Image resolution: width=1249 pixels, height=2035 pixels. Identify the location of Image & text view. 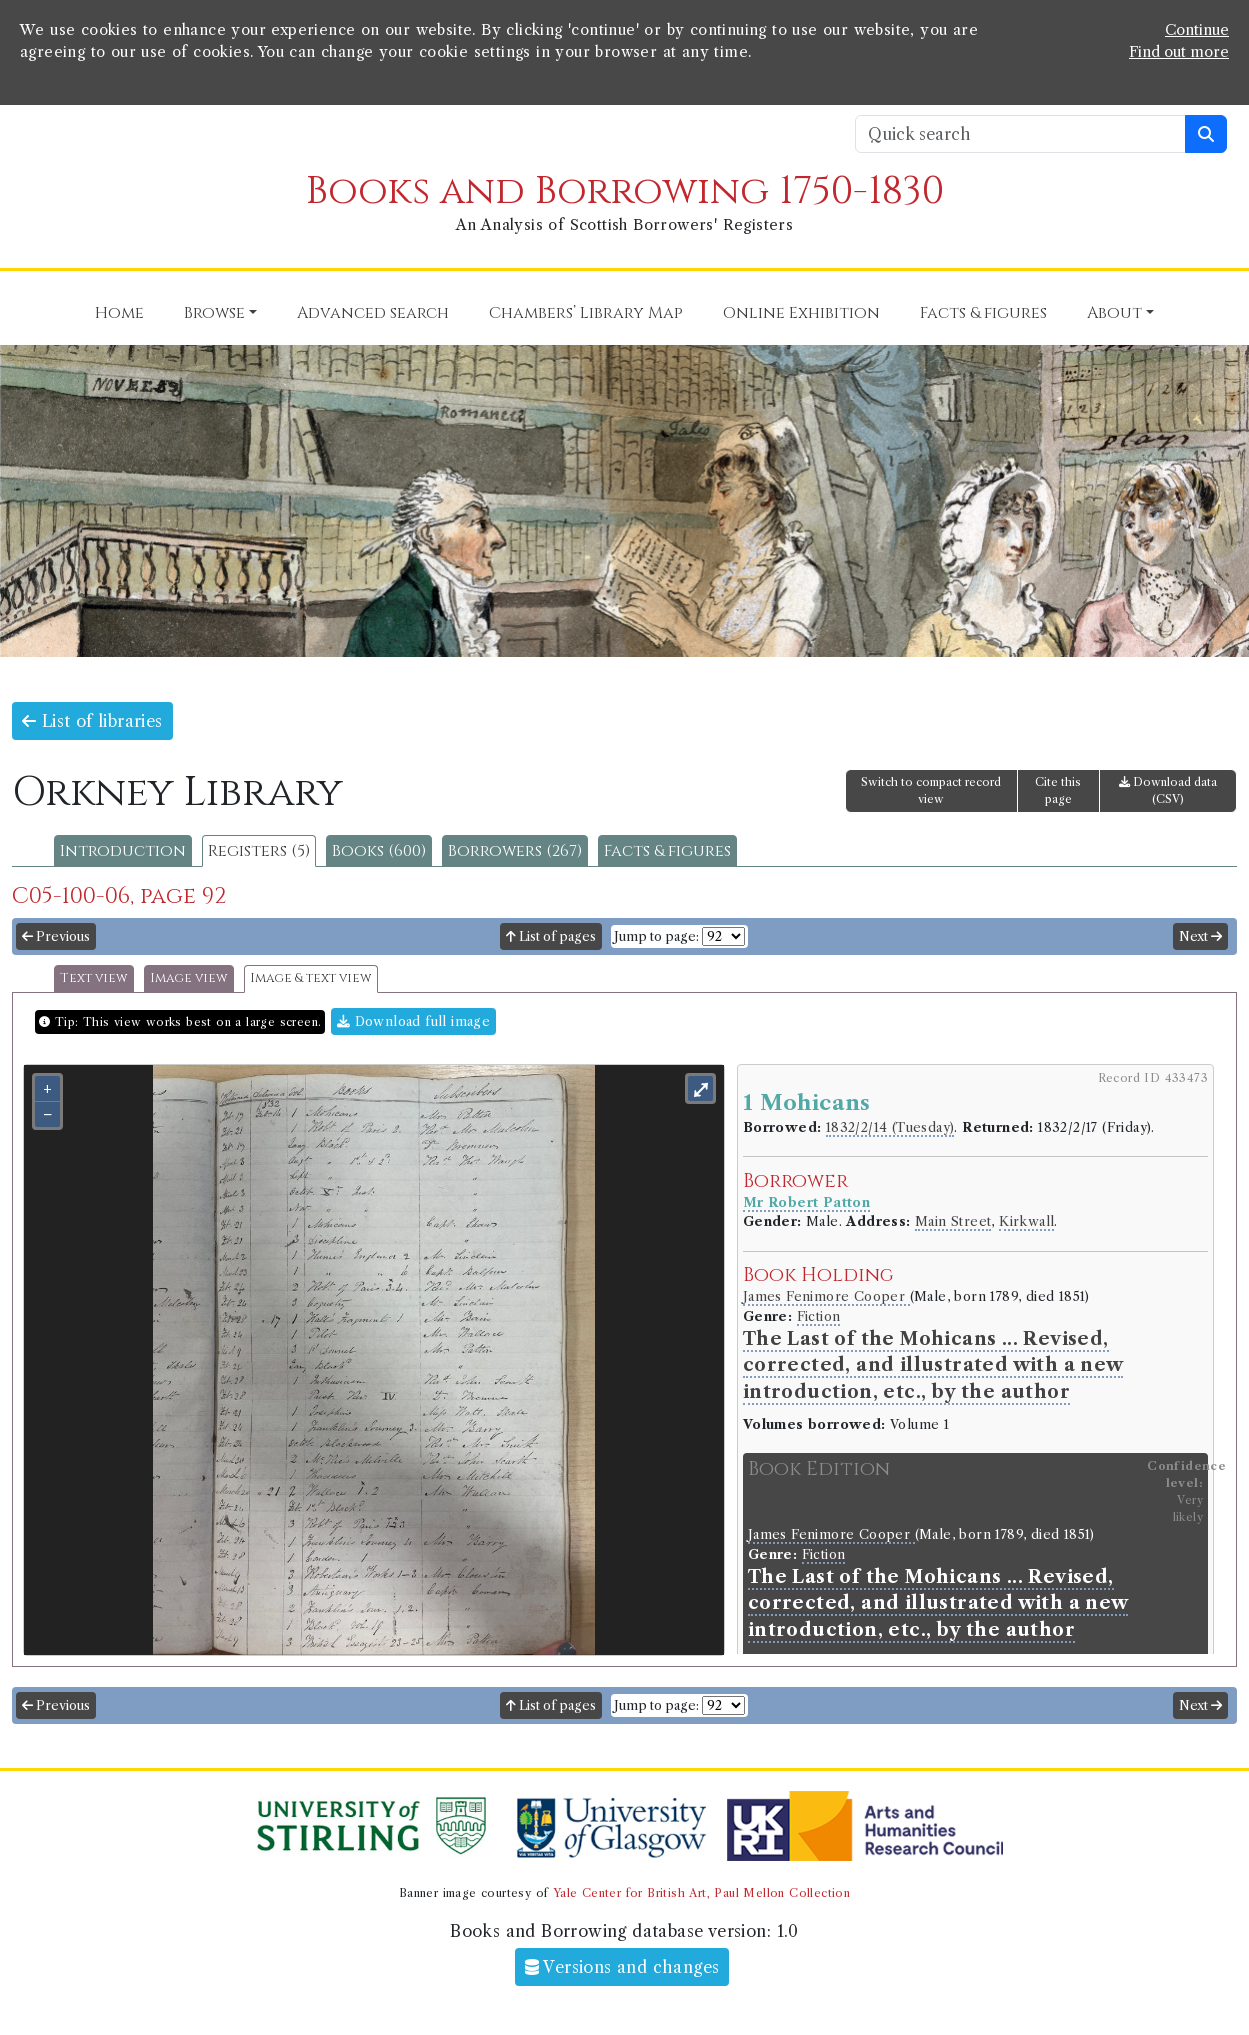
(311, 978).